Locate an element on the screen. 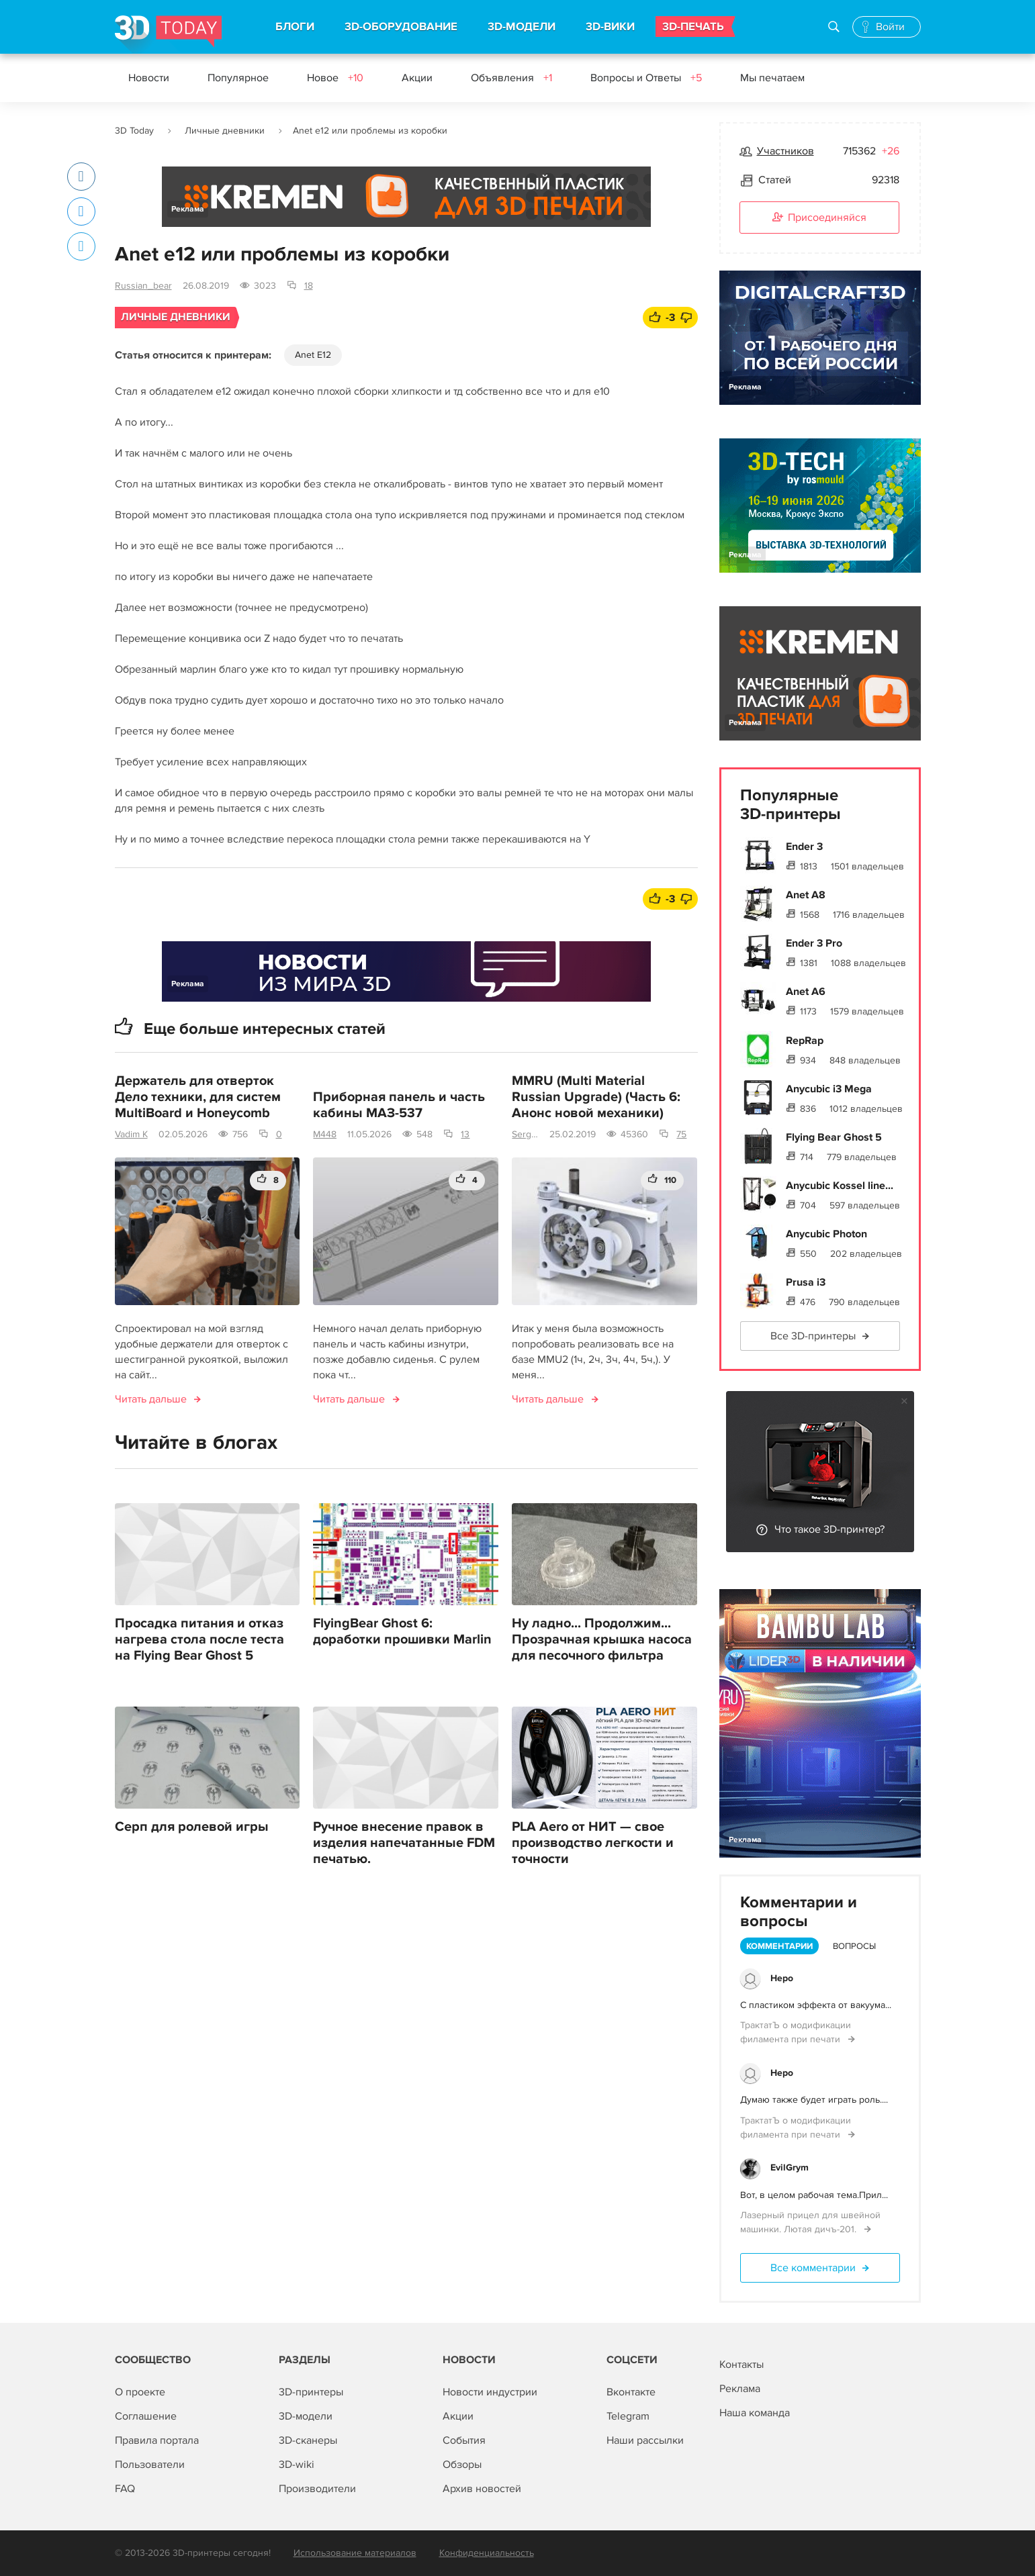 The height and width of the screenshot is (2576, 1035). Популярное is located at coordinates (238, 78).